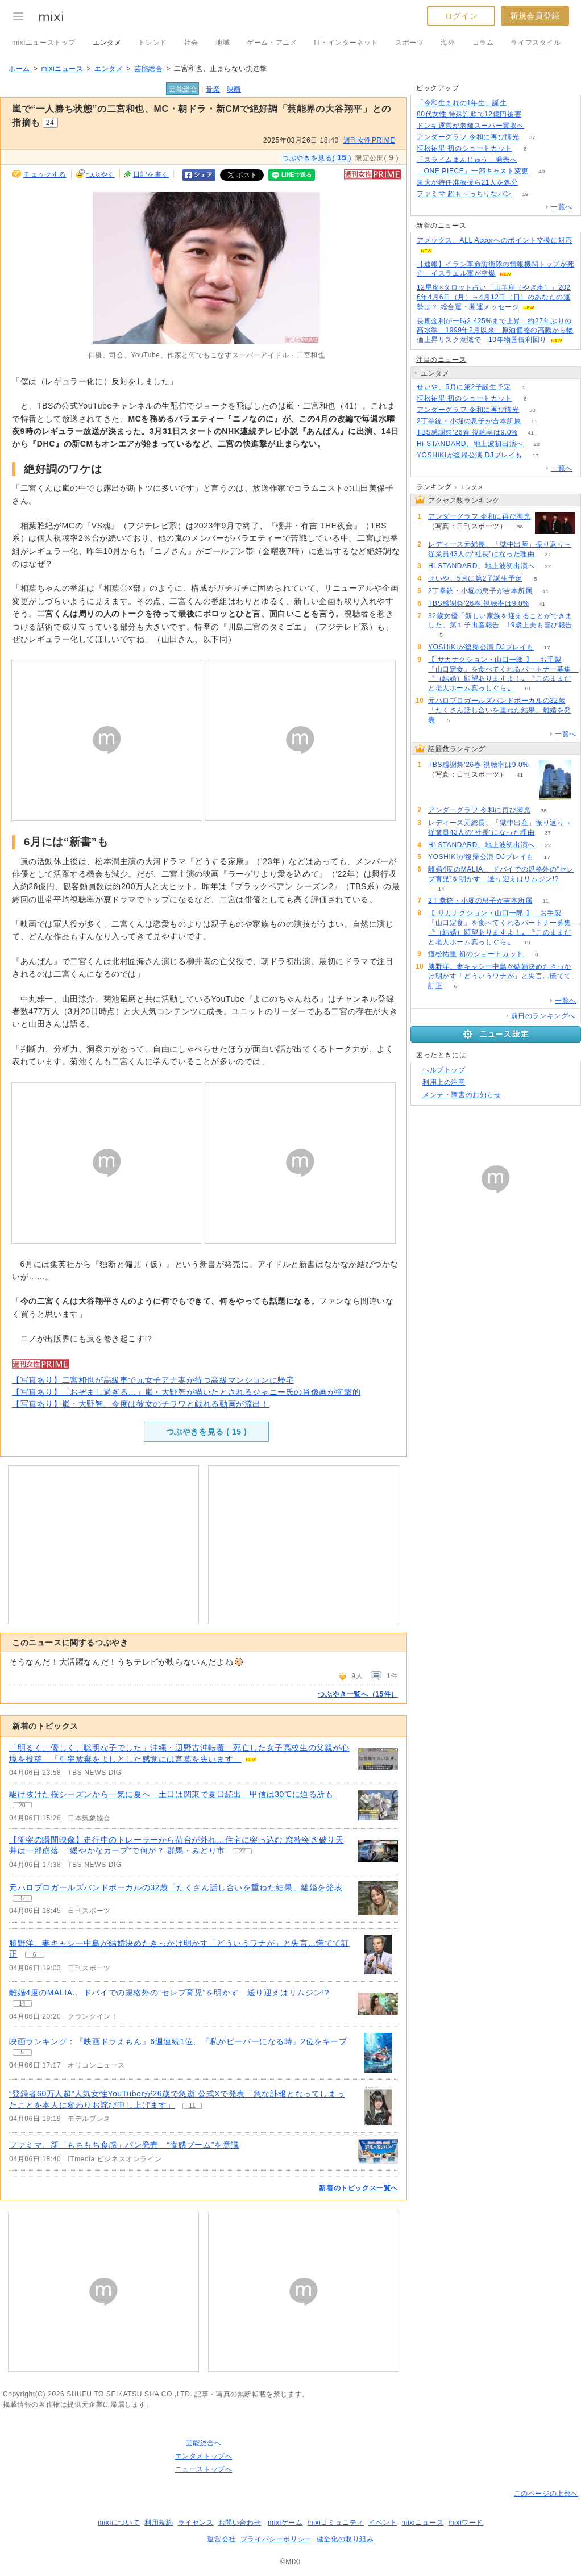 This screenshot has width=581, height=2576. Describe the element at coordinates (151, 174) in the screenshot. I see `日記を書く` at that location.